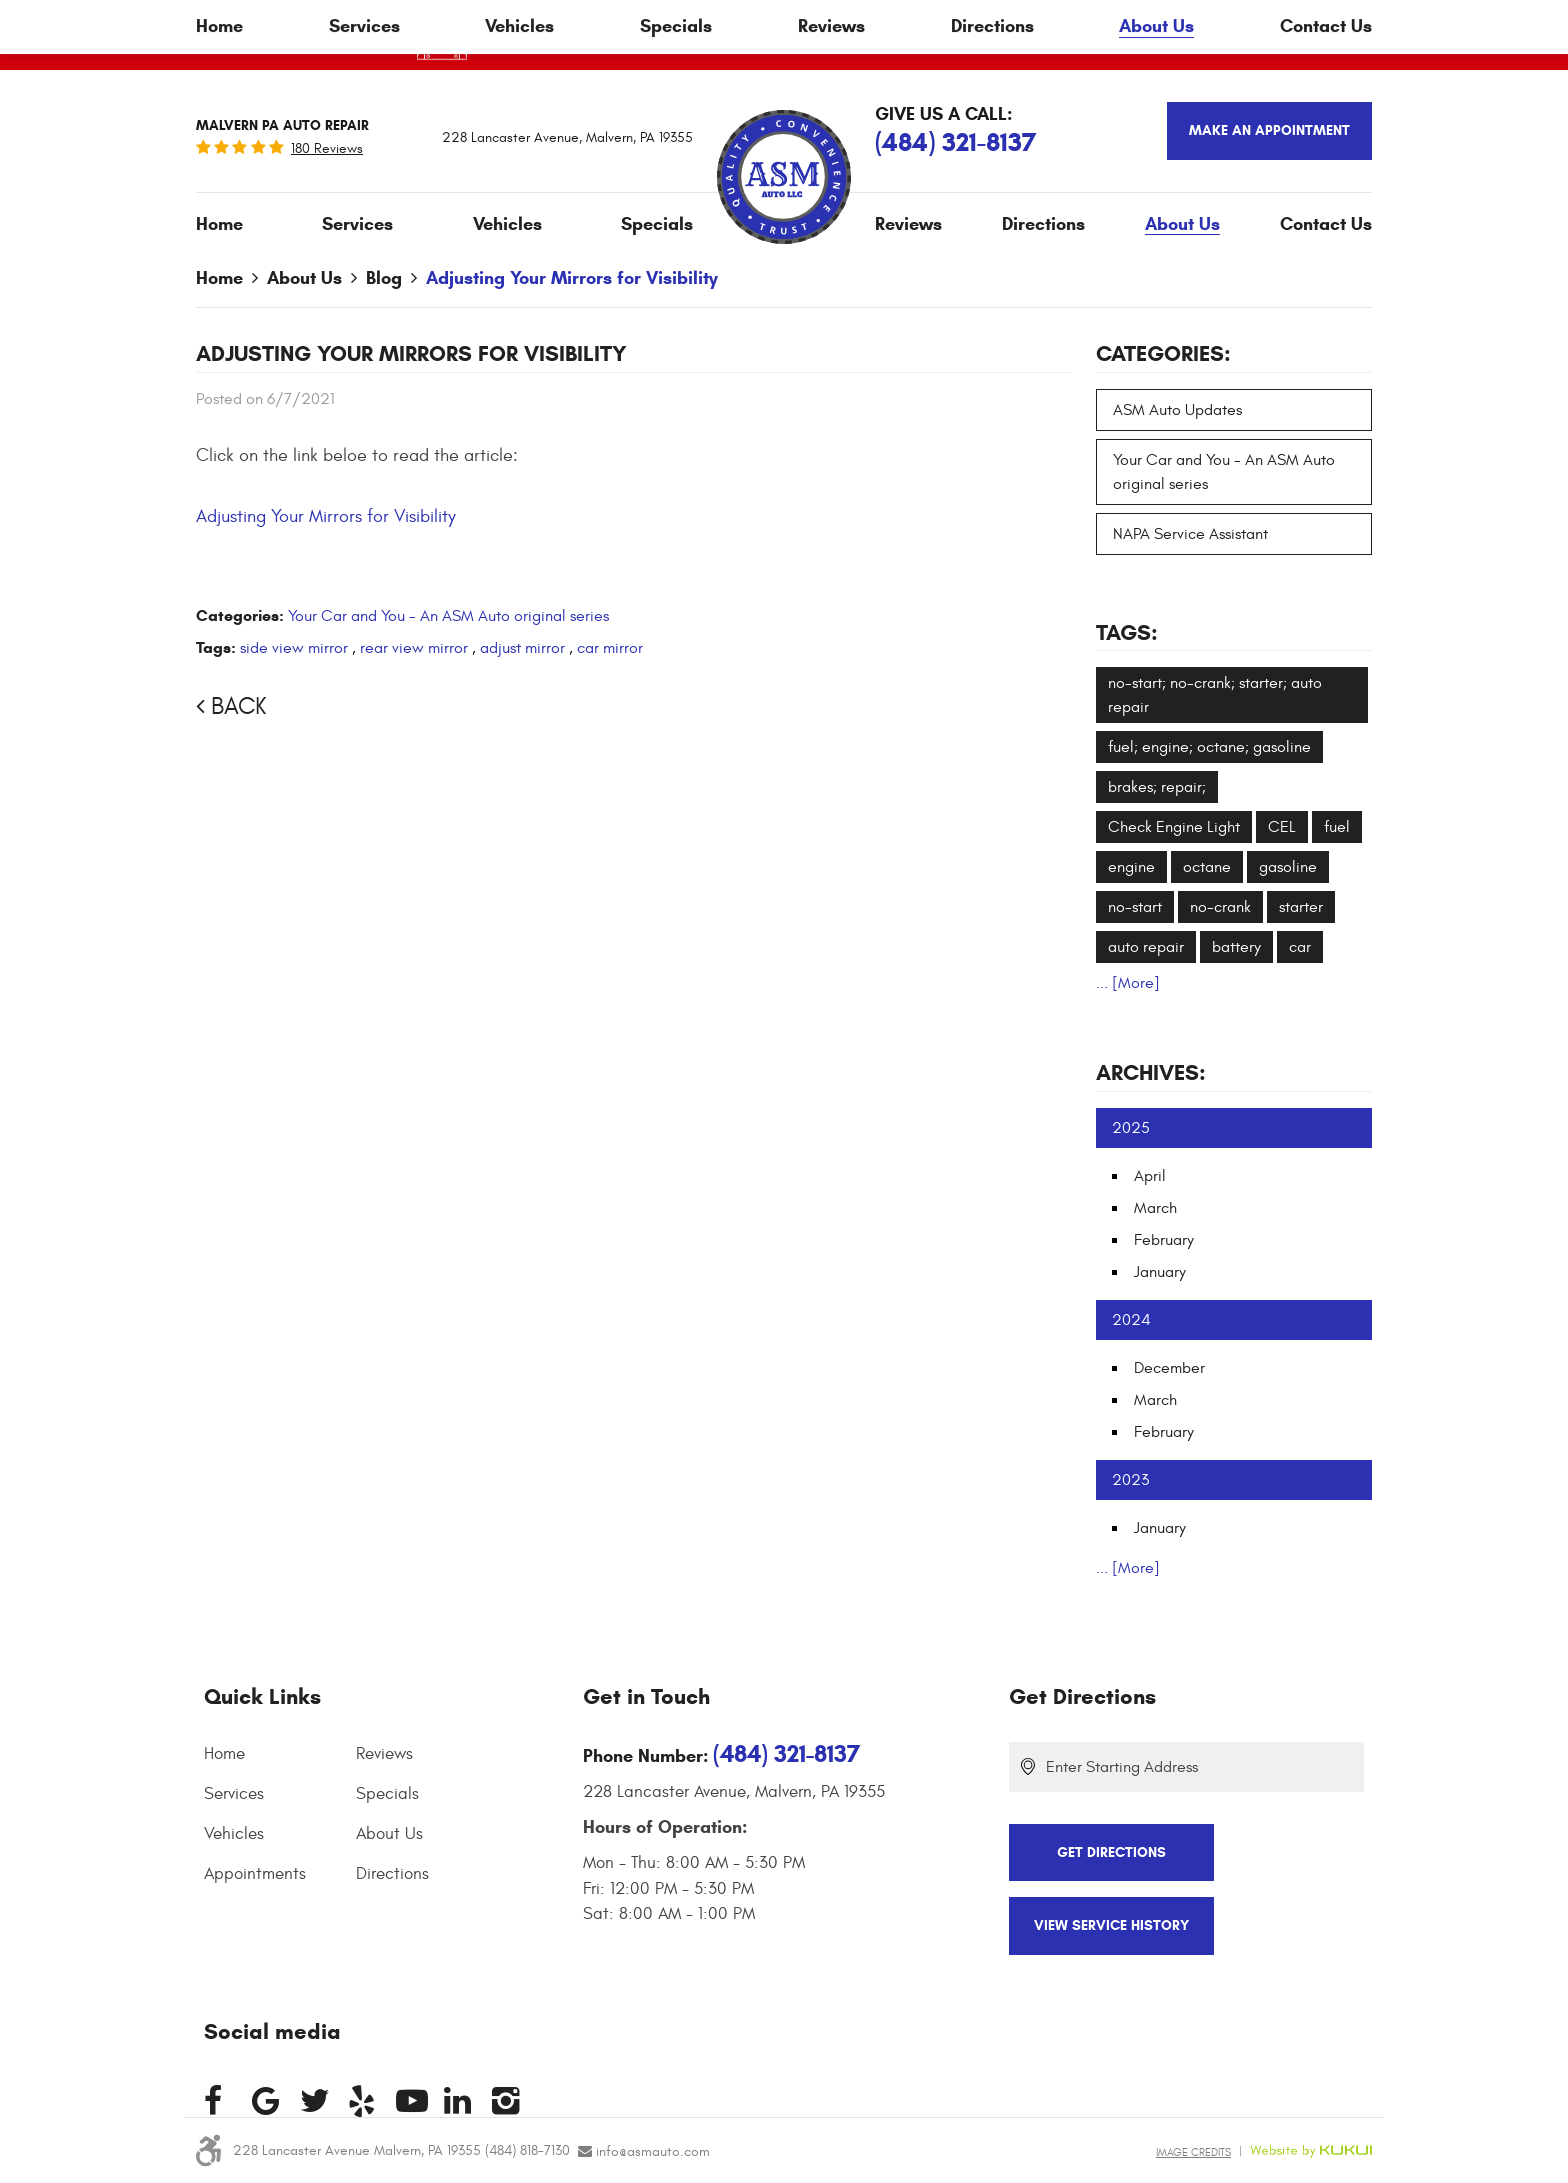  What do you see at coordinates (1209, 747) in the screenshot?
I see `fuel; engine; octane; gasoline` at bounding box center [1209, 747].